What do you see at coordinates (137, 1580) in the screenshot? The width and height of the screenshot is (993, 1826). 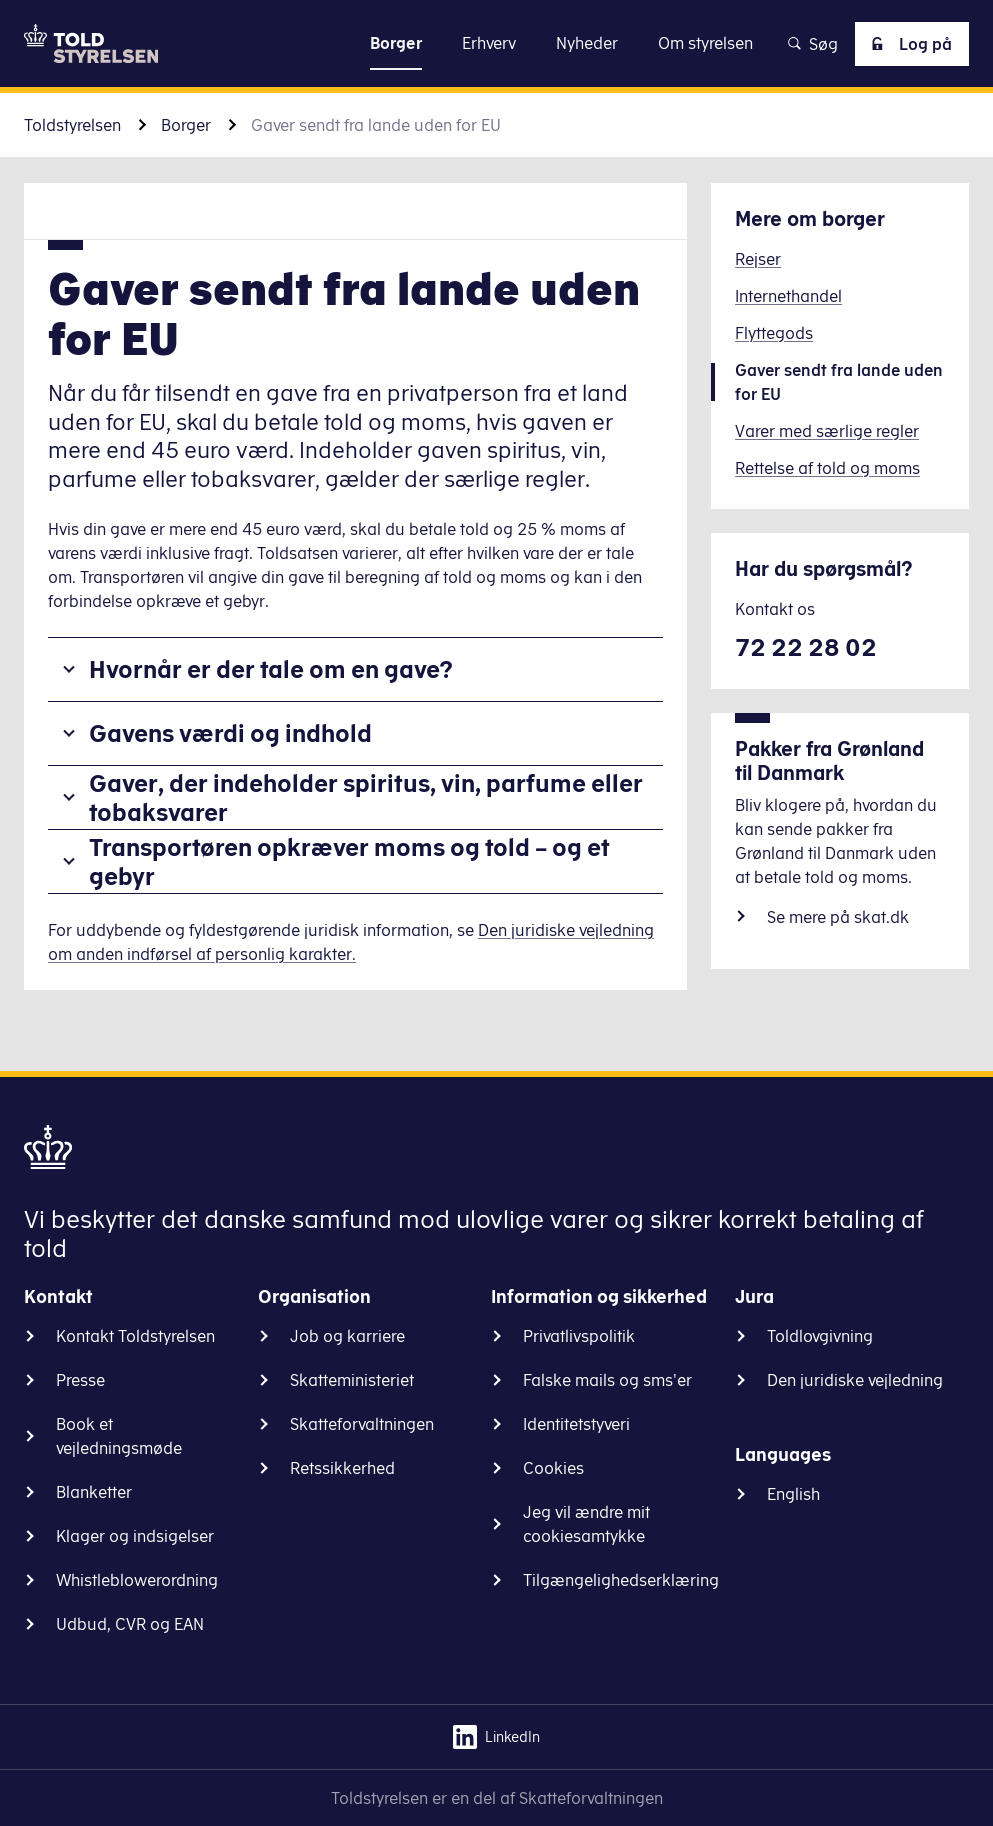 I see `Whistleblowerordning` at bounding box center [137, 1580].